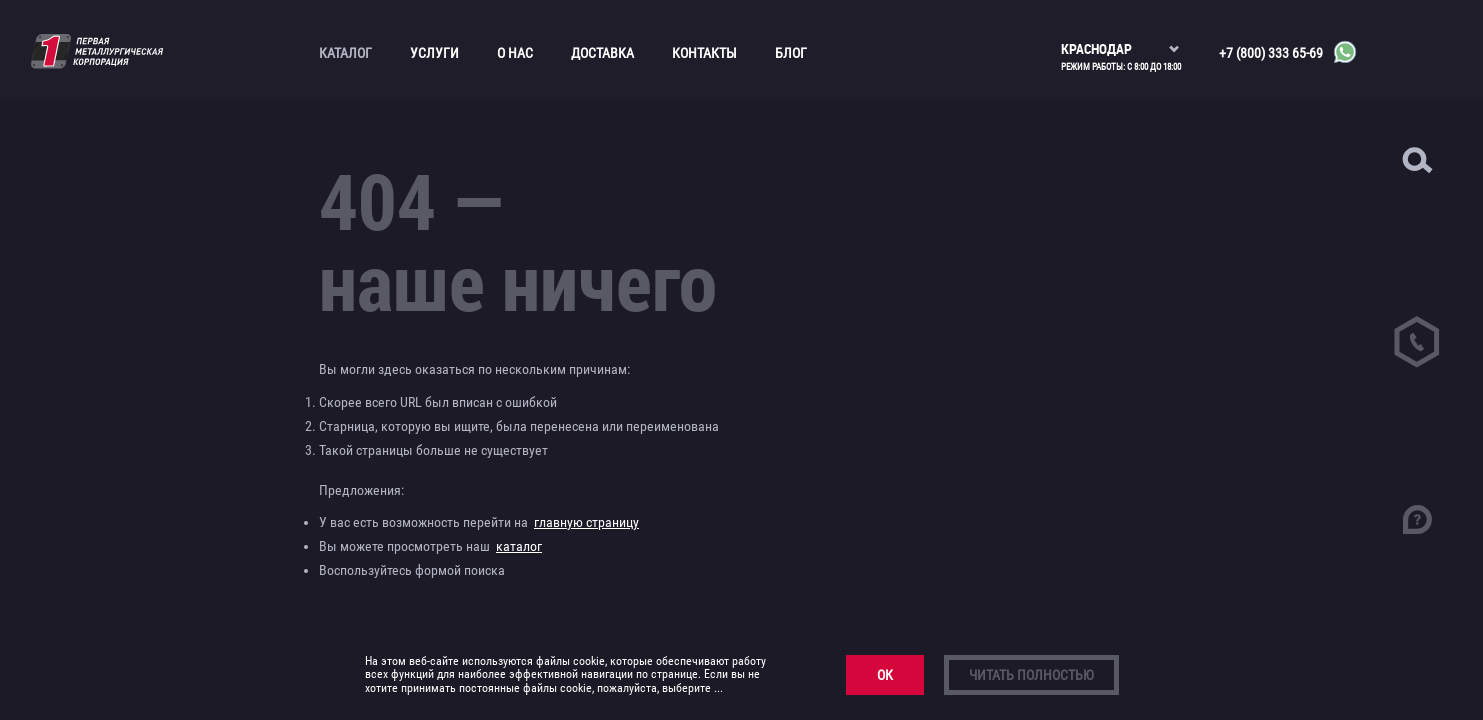 The height and width of the screenshot is (720, 1483). What do you see at coordinates (87, 364) in the screenshot?
I see `Сортовой` at bounding box center [87, 364].